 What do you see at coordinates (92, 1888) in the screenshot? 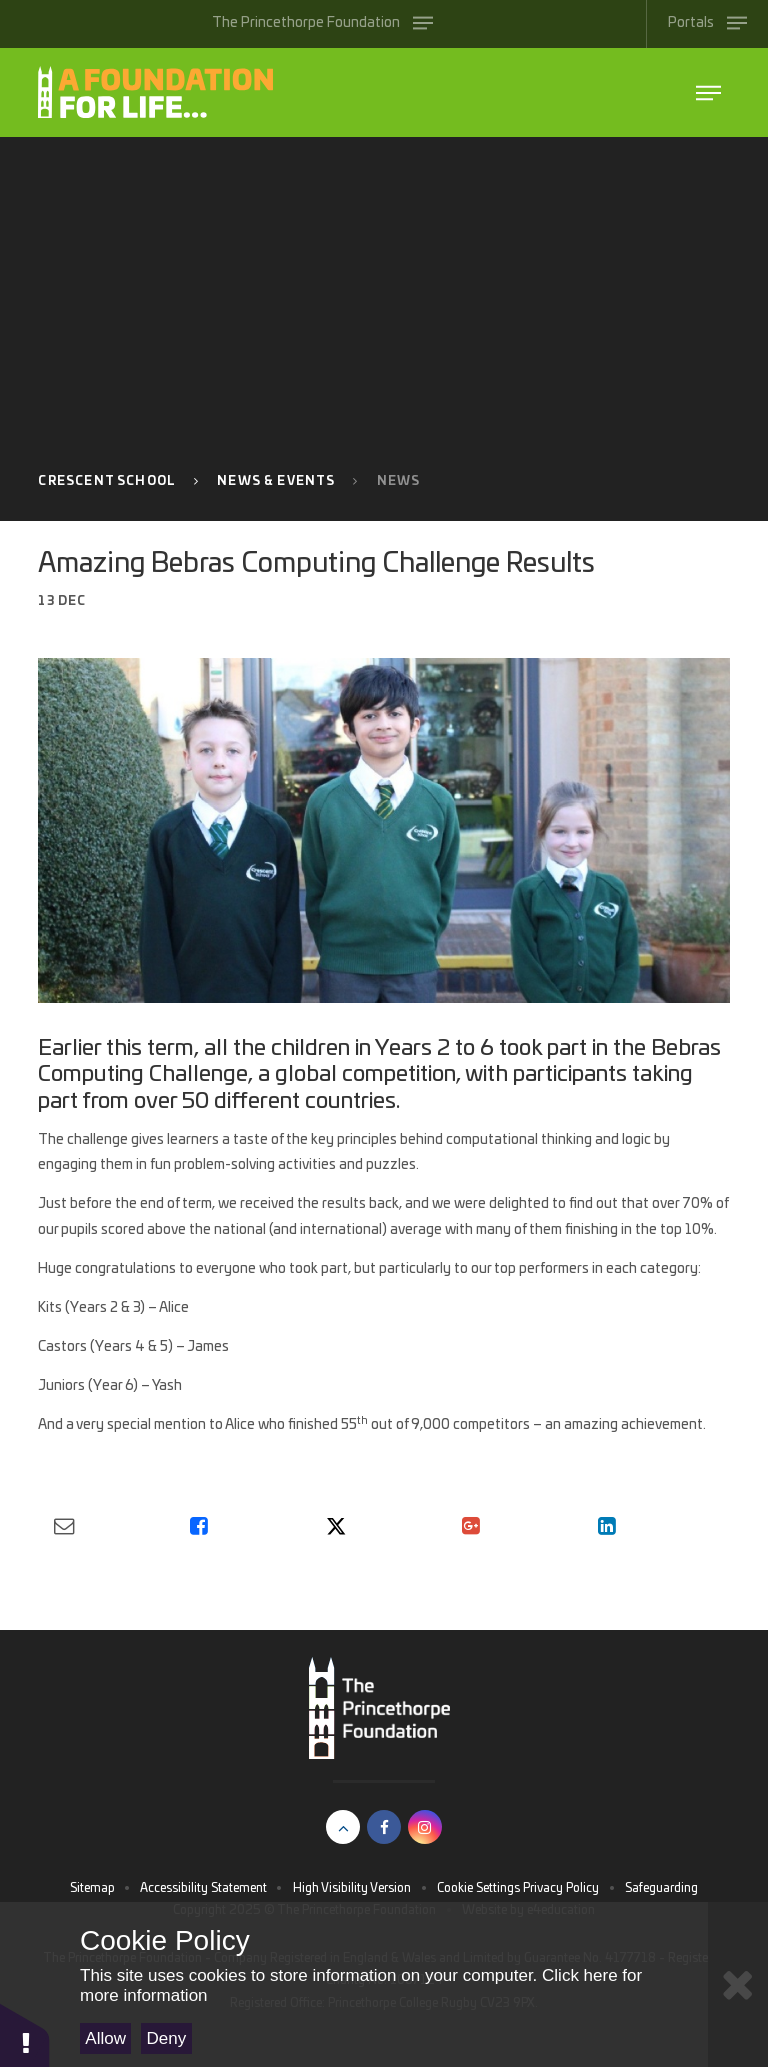
I see `Sitemap` at bounding box center [92, 1888].